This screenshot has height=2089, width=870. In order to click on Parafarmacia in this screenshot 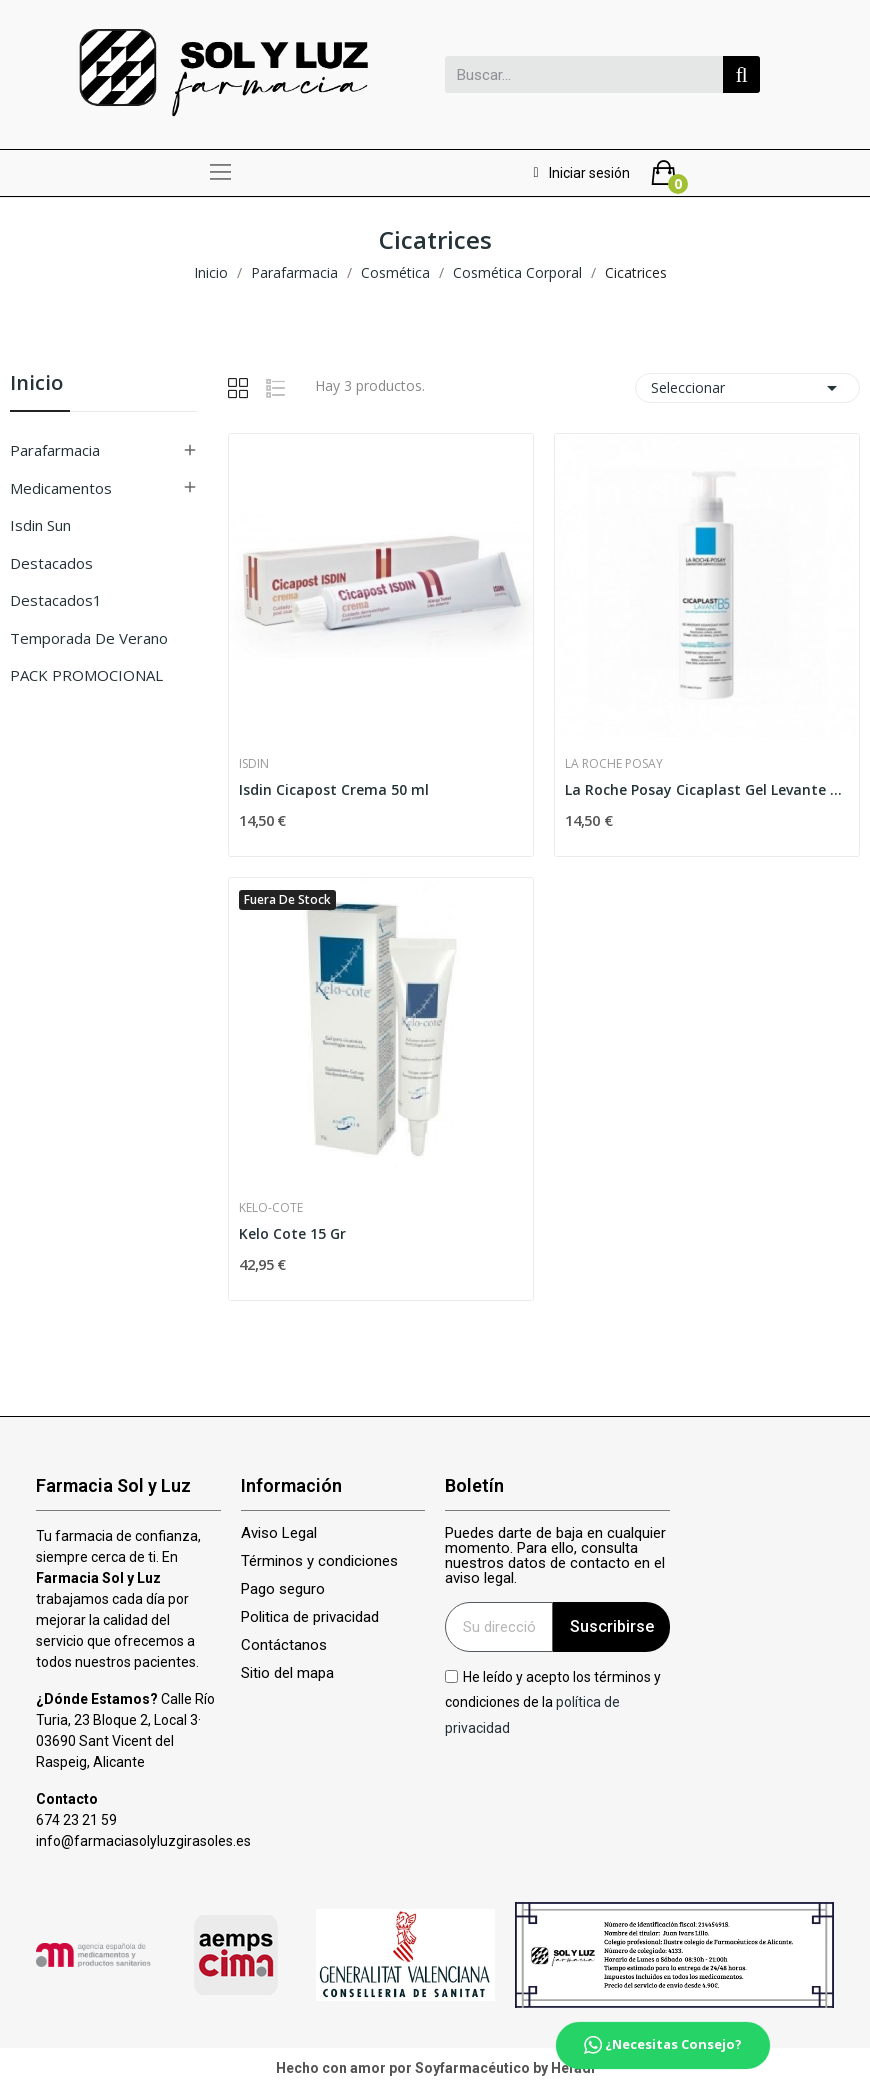, I will do `click(55, 450)`.